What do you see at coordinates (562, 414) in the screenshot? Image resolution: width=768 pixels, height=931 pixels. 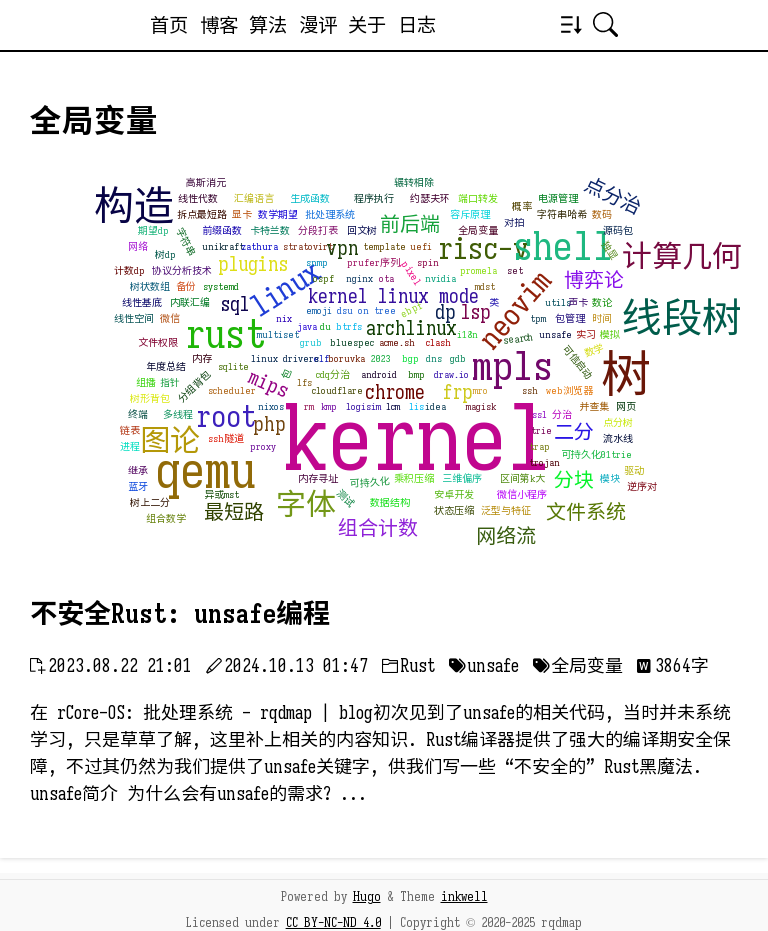 I see `分治` at bounding box center [562, 414].